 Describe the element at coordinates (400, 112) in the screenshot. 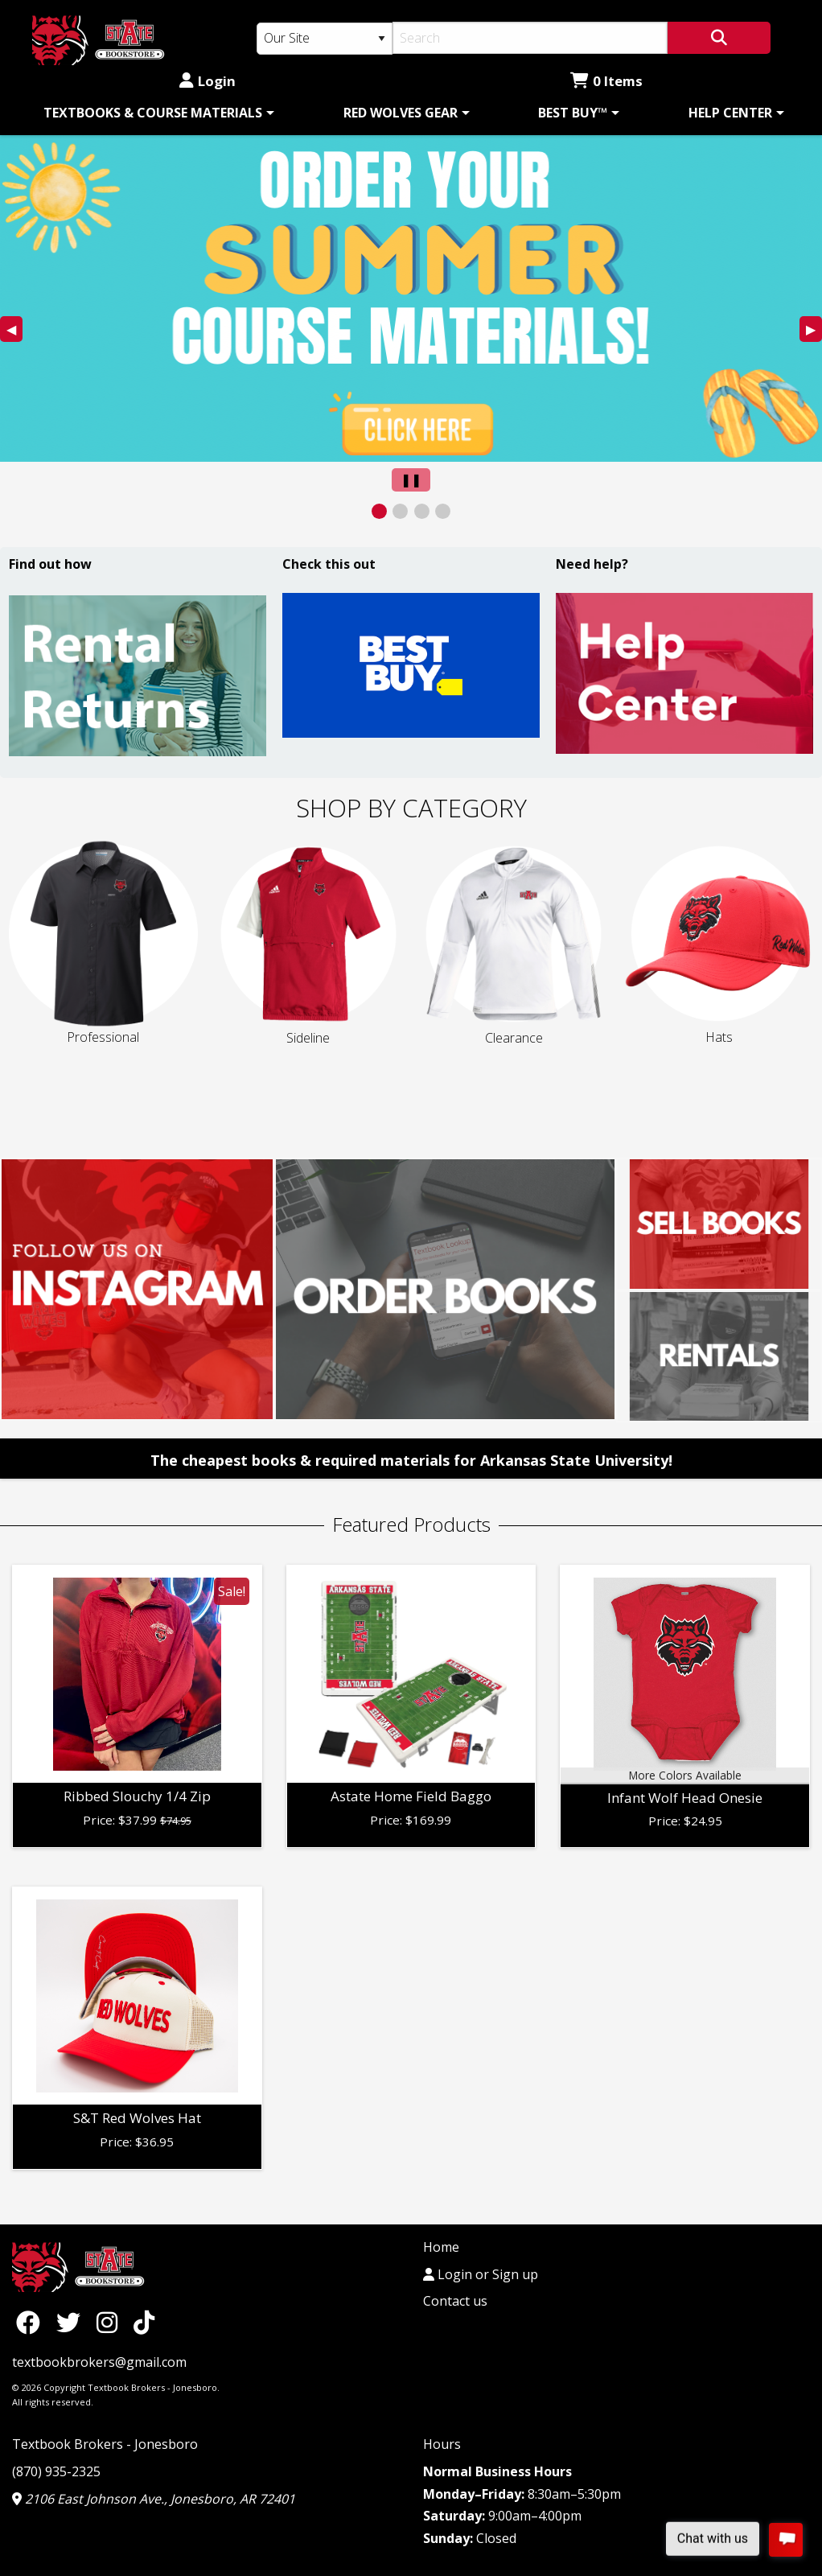

I see `RED WOLVES GEAR` at that location.